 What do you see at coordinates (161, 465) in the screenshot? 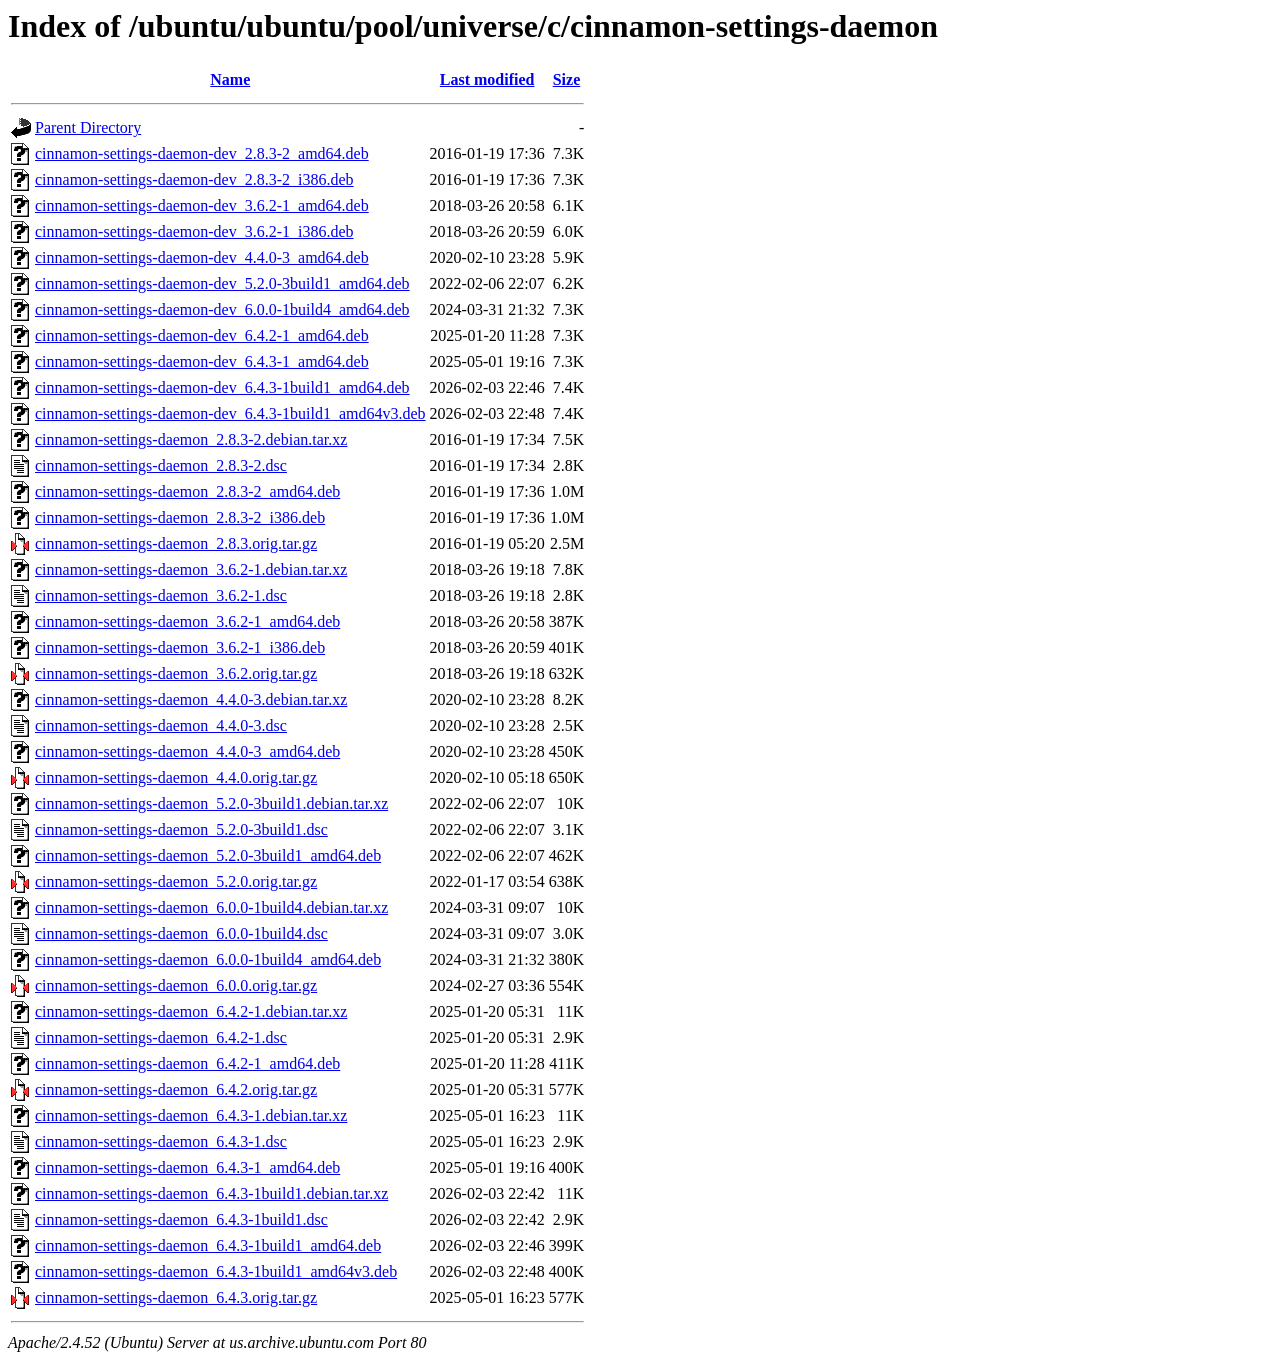
I see `cinnamon-settings-daemon_2.8.3-2.dsc` at bounding box center [161, 465].